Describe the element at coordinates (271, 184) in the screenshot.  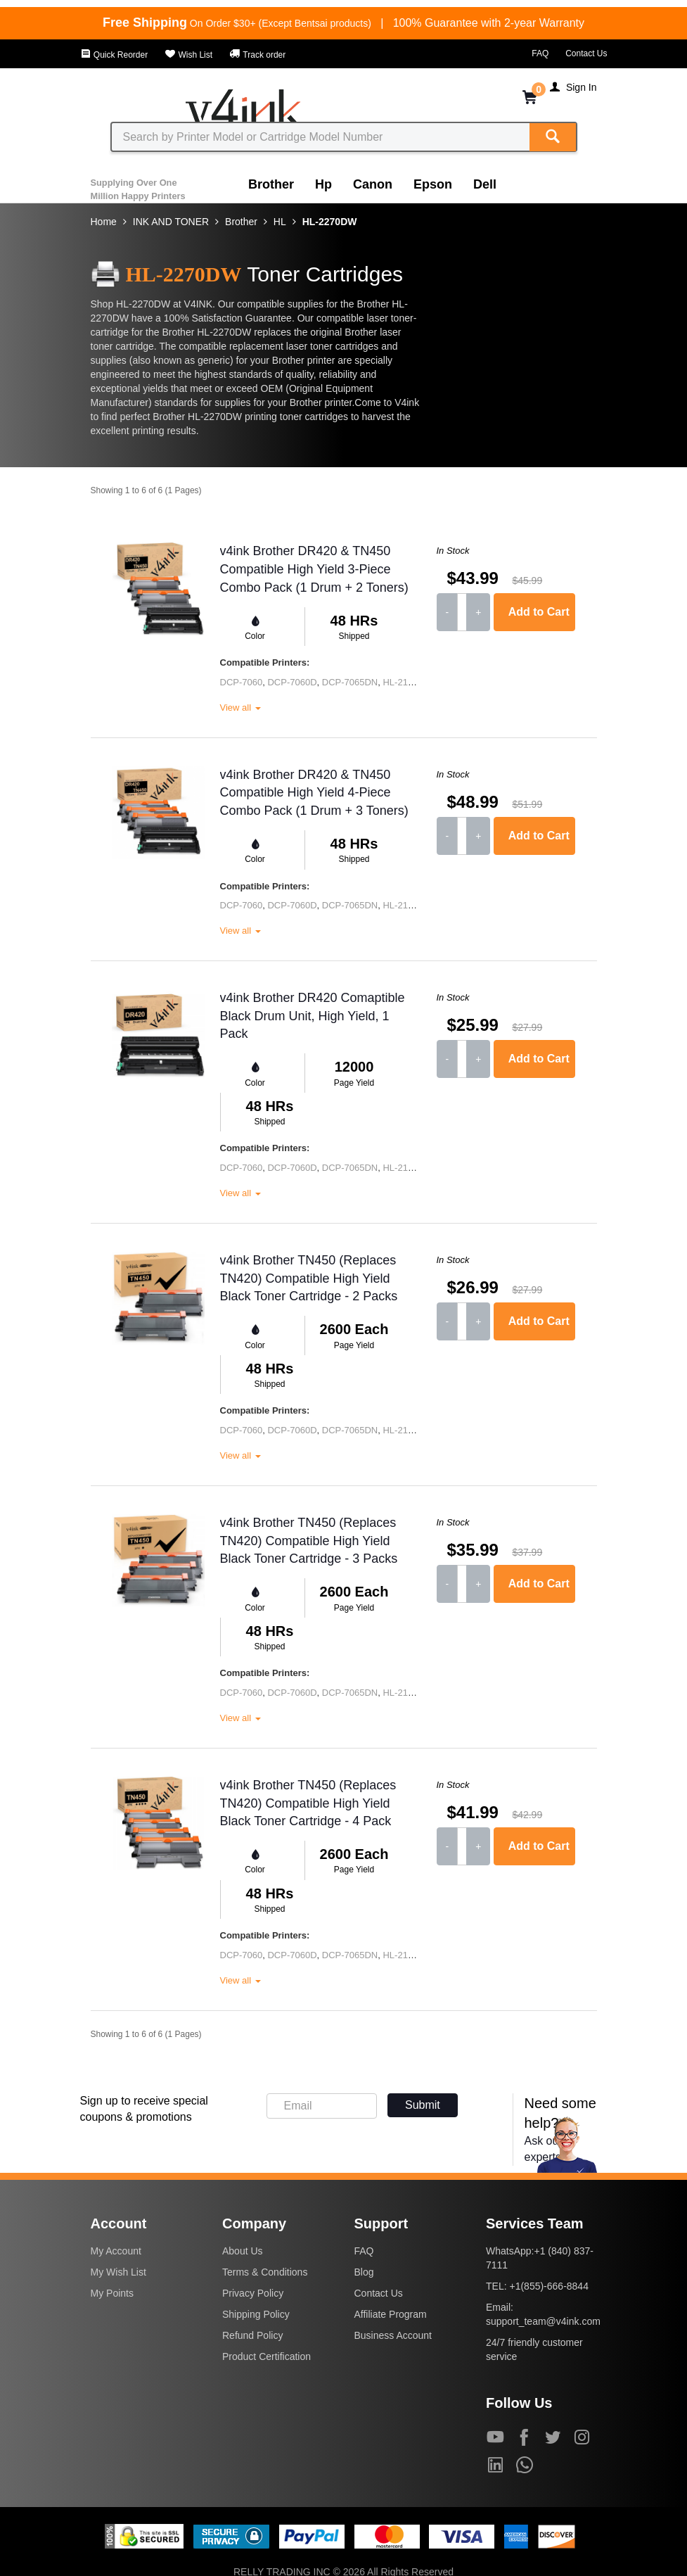
I see `Brother` at that location.